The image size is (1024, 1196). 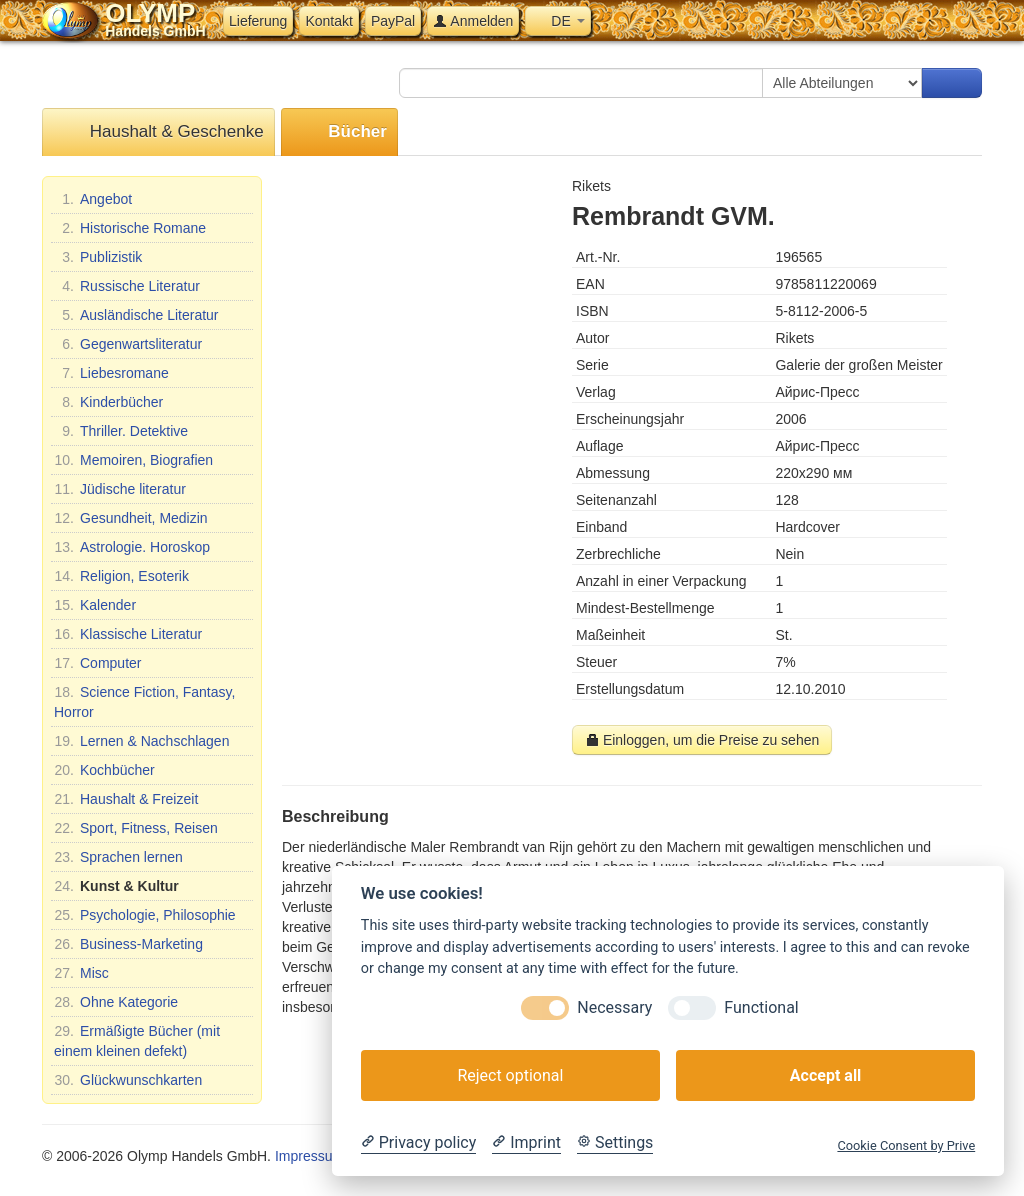 What do you see at coordinates (97, 663) in the screenshot?
I see `Computer` at bounding box center [97, 663].